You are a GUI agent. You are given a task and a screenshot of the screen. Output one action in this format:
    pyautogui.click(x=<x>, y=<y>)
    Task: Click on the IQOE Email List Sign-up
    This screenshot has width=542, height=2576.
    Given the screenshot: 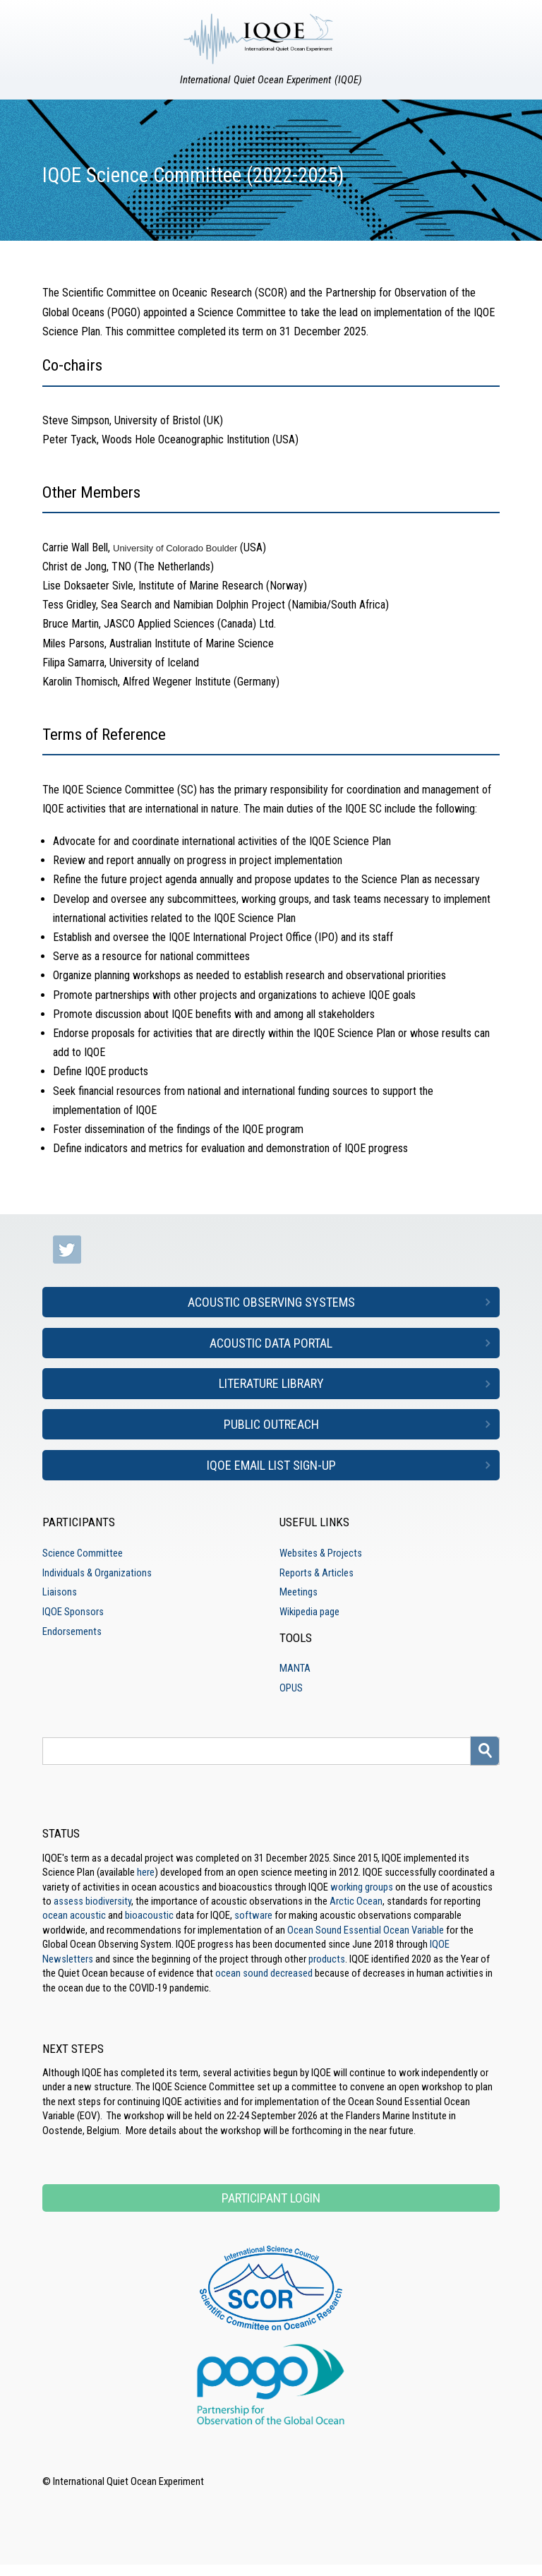 What is the action you would take?
    pyautogui.click(x=271, y=1465)
    